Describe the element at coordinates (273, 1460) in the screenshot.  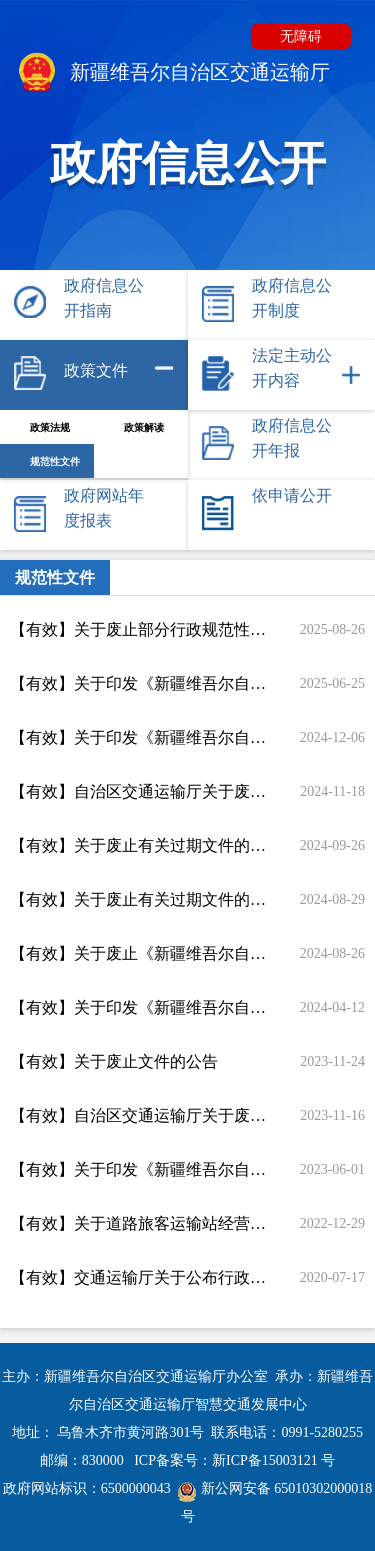
I see `新ICP备15003121 号` at that location.